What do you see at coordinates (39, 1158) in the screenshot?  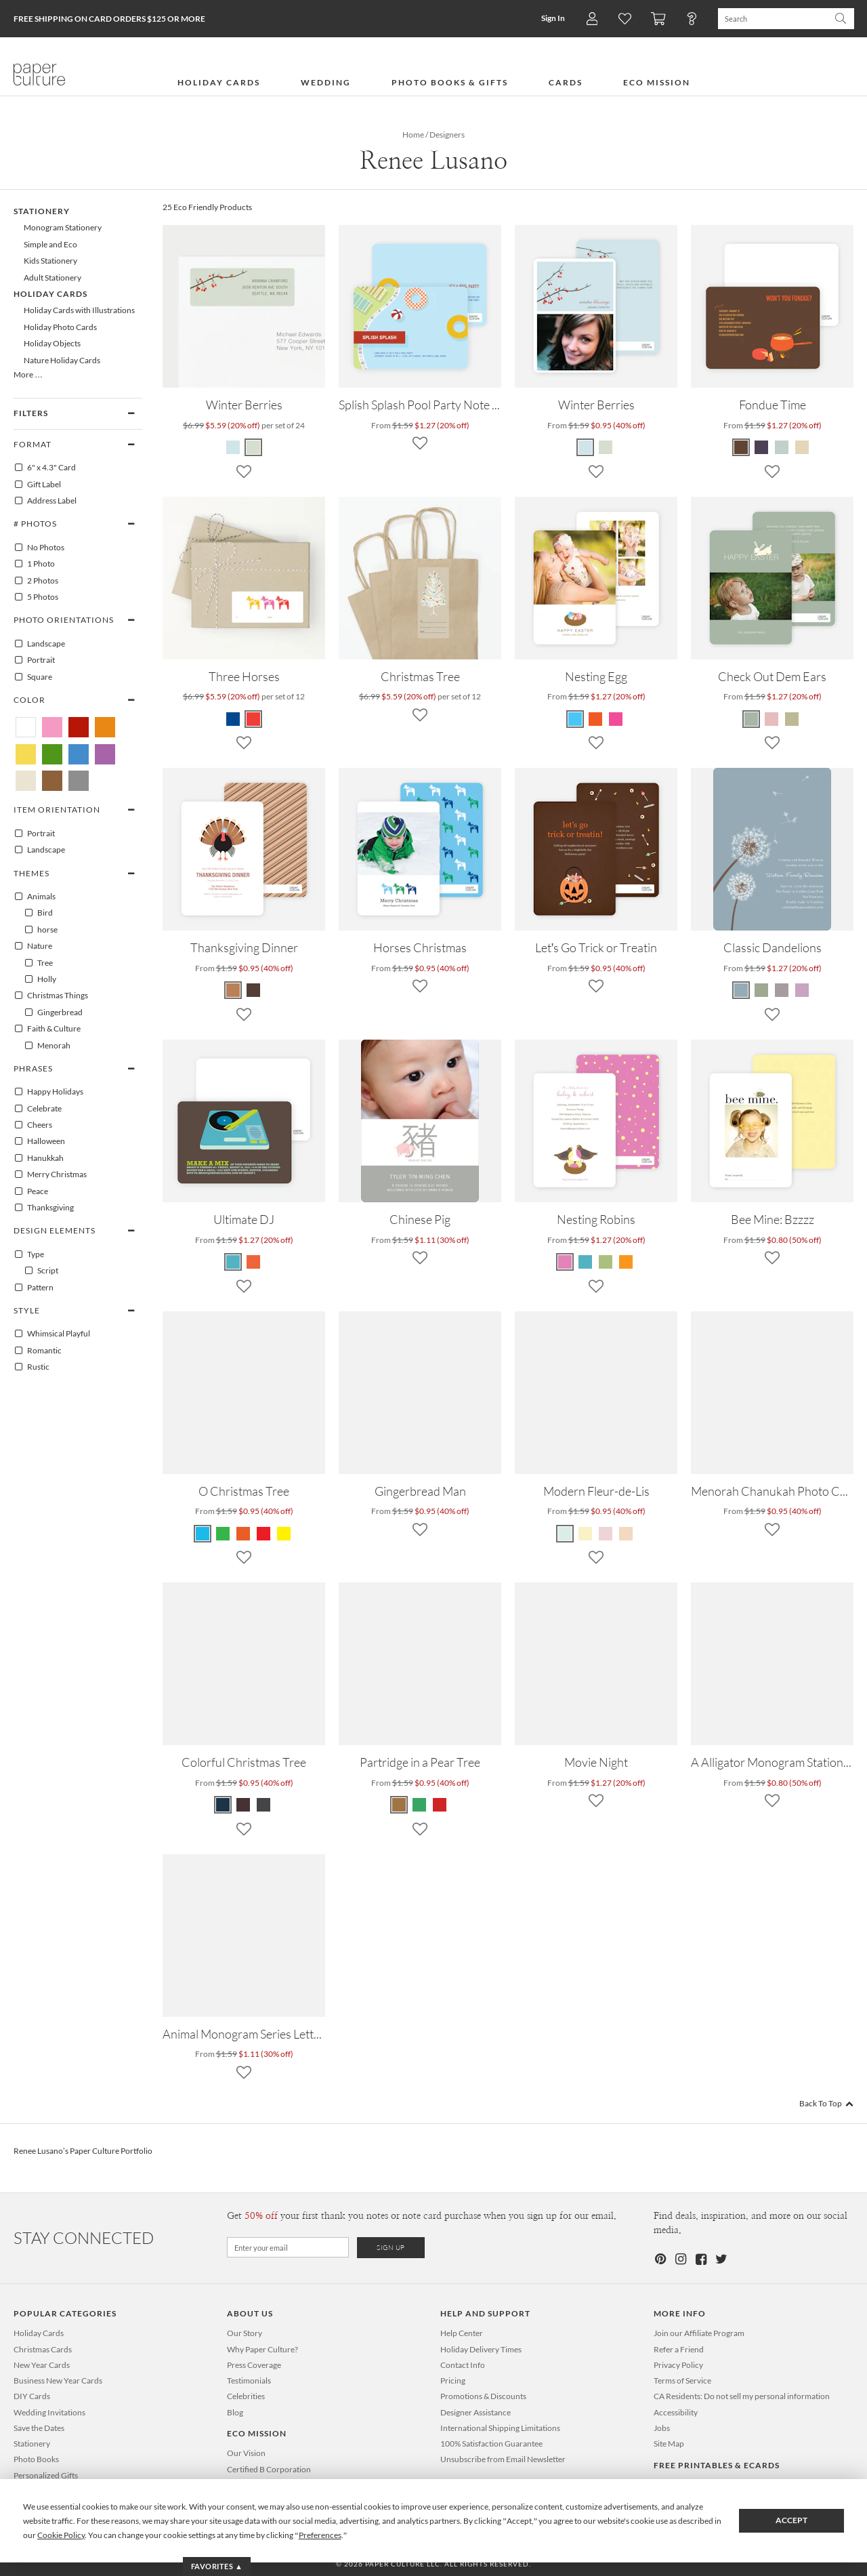 I see `Hanukkah [100080]` at bounding box center [39, 1158].